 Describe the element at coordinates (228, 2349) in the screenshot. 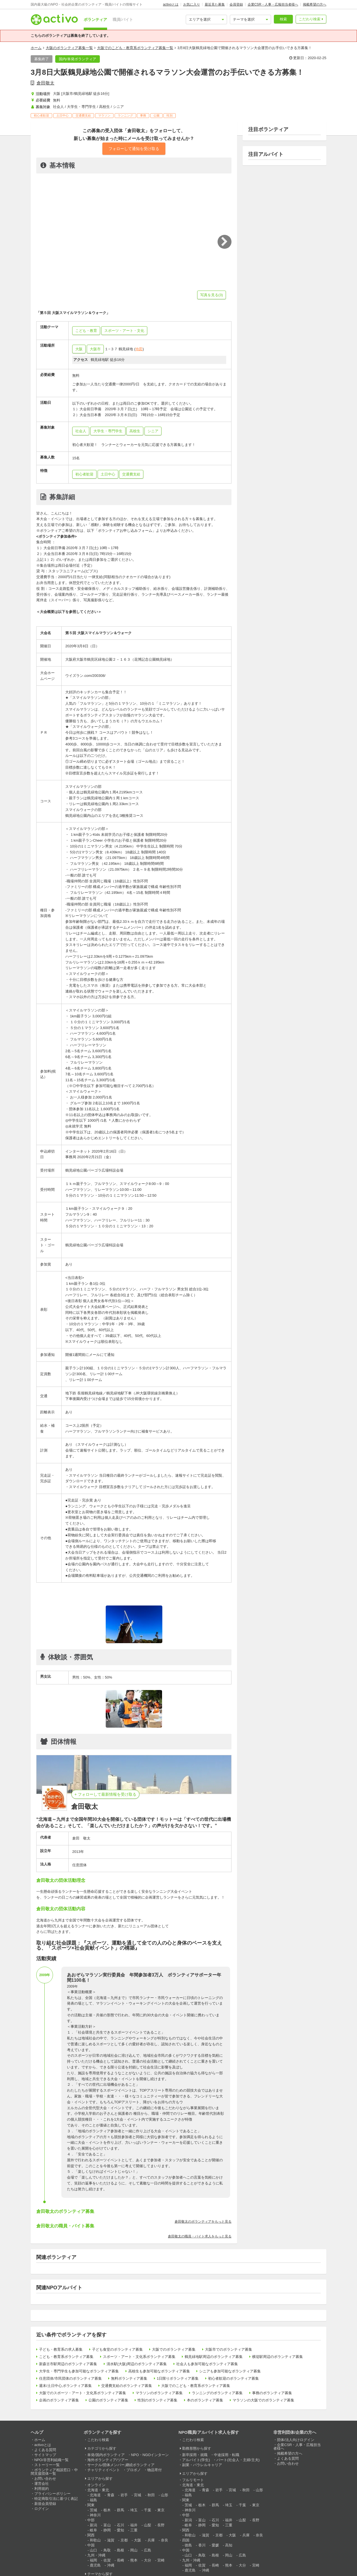

I see `大阪市でのボランティア募集` at that location.